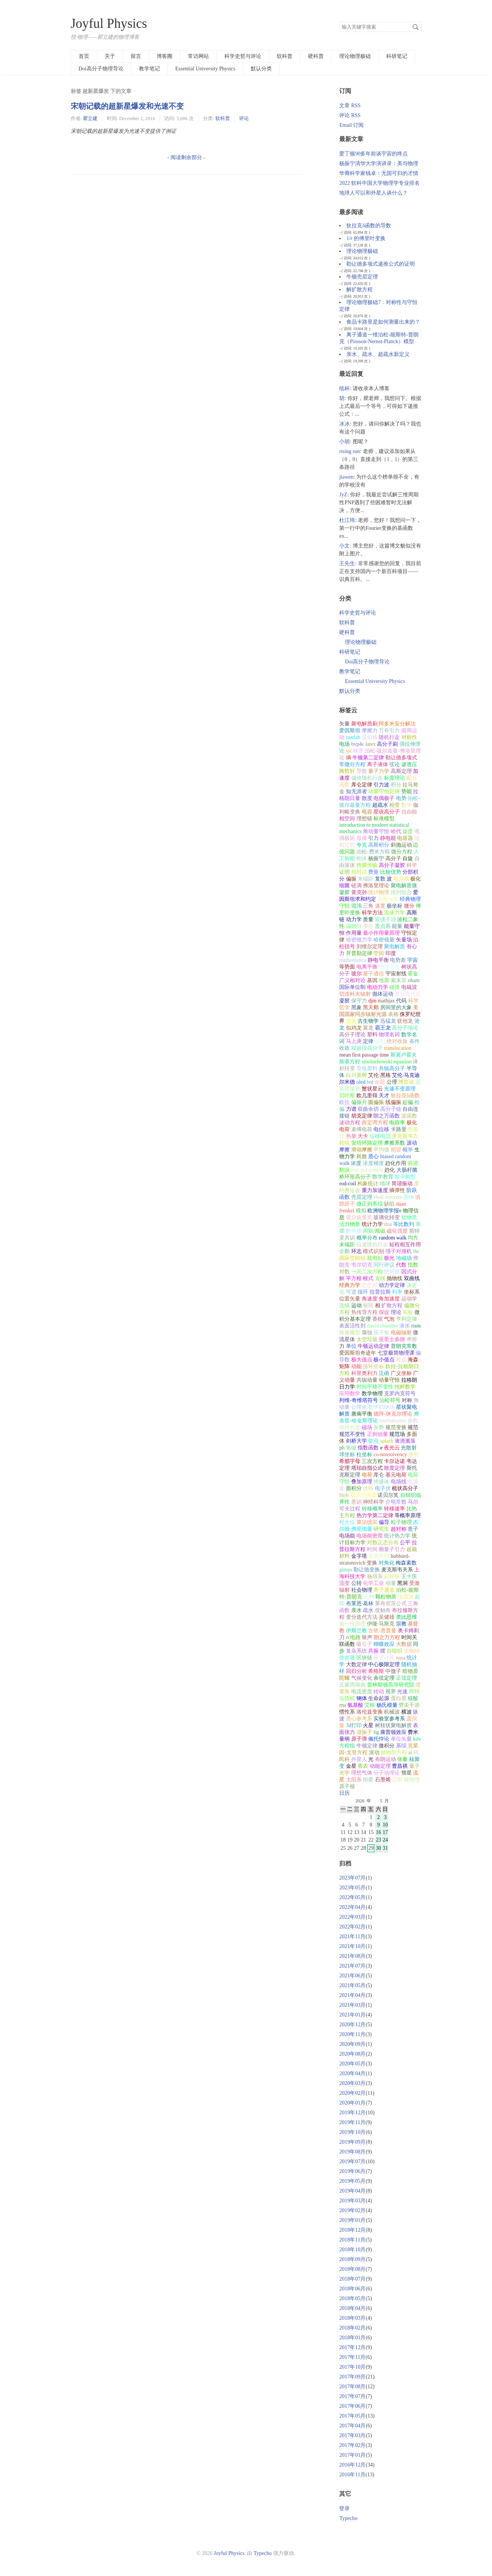 The width and height of the screenshot is (492, 2576). What do you see at coordinates (399, 1481) in the screenshot?
I see `电场线` at bounding box center [399, 1481].